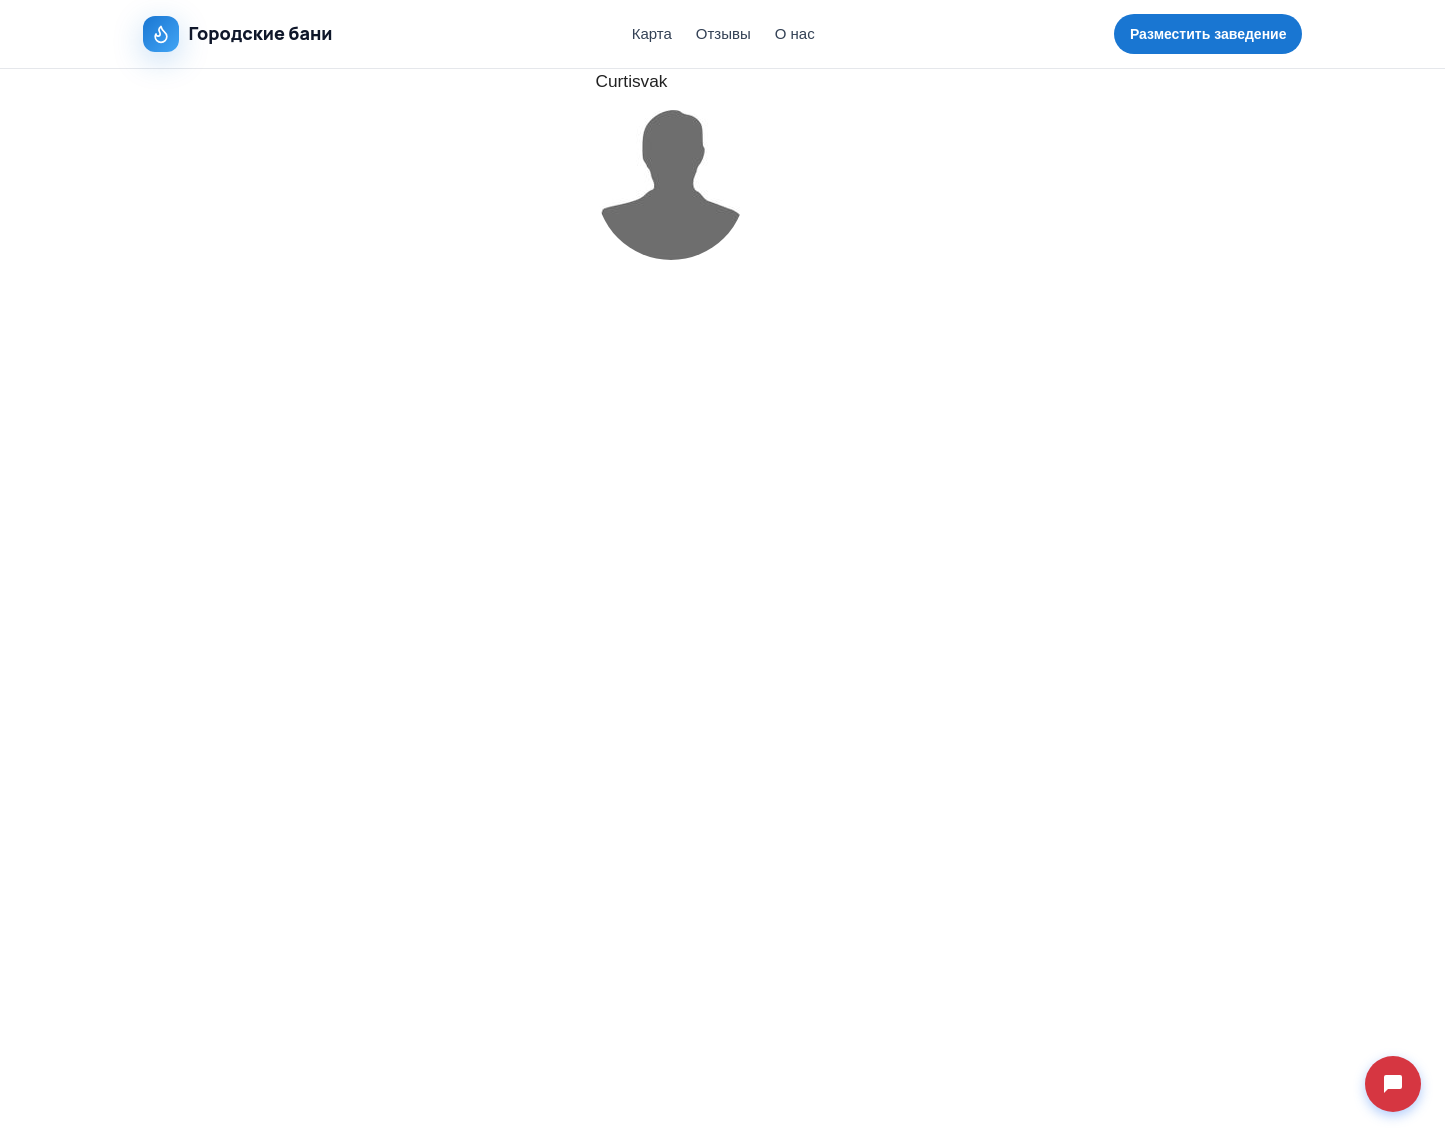  Describe the element at coordinates (795, 33) in the screenshot. I see `О нас` at that location.